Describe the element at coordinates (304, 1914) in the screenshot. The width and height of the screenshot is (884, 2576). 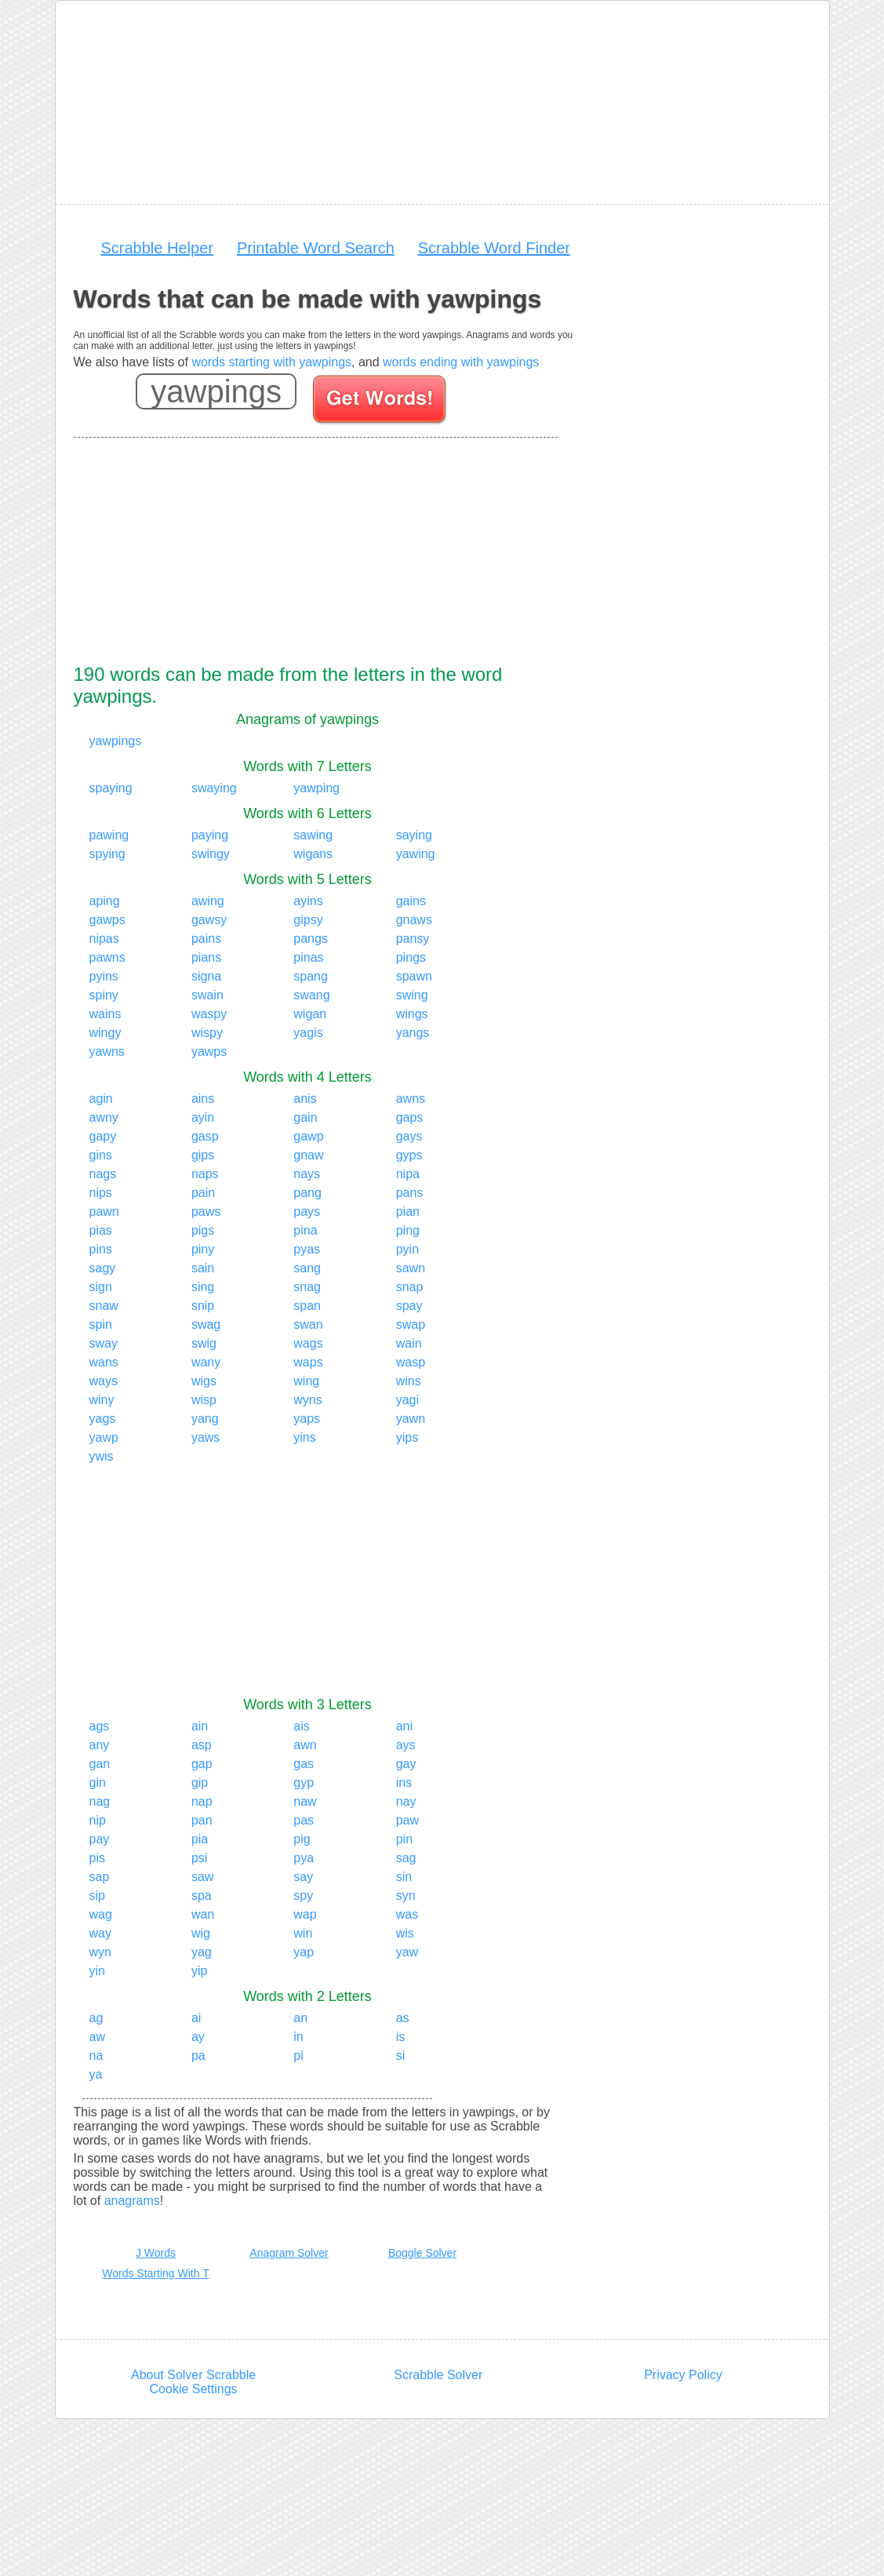
I see `wap` at that location.